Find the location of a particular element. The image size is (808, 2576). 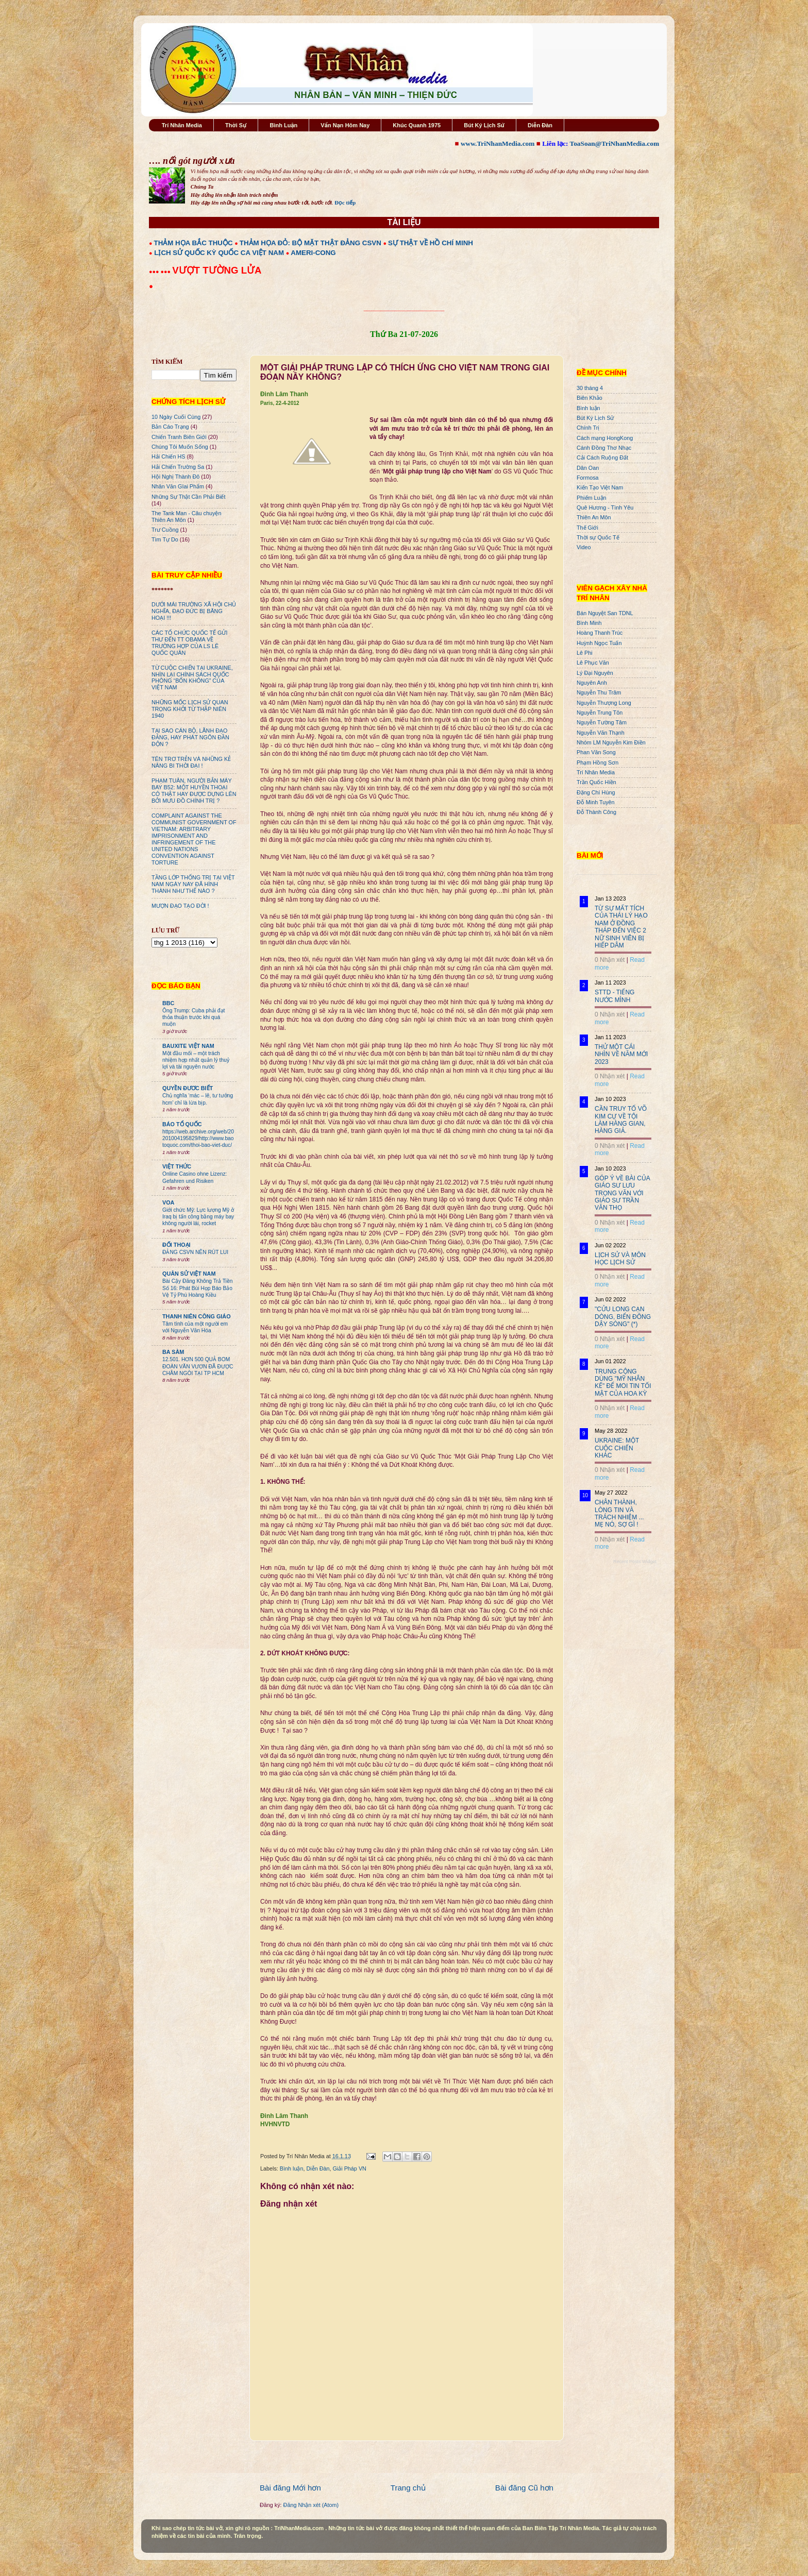

30 tháng 4 is located at coordinates (590, 388).